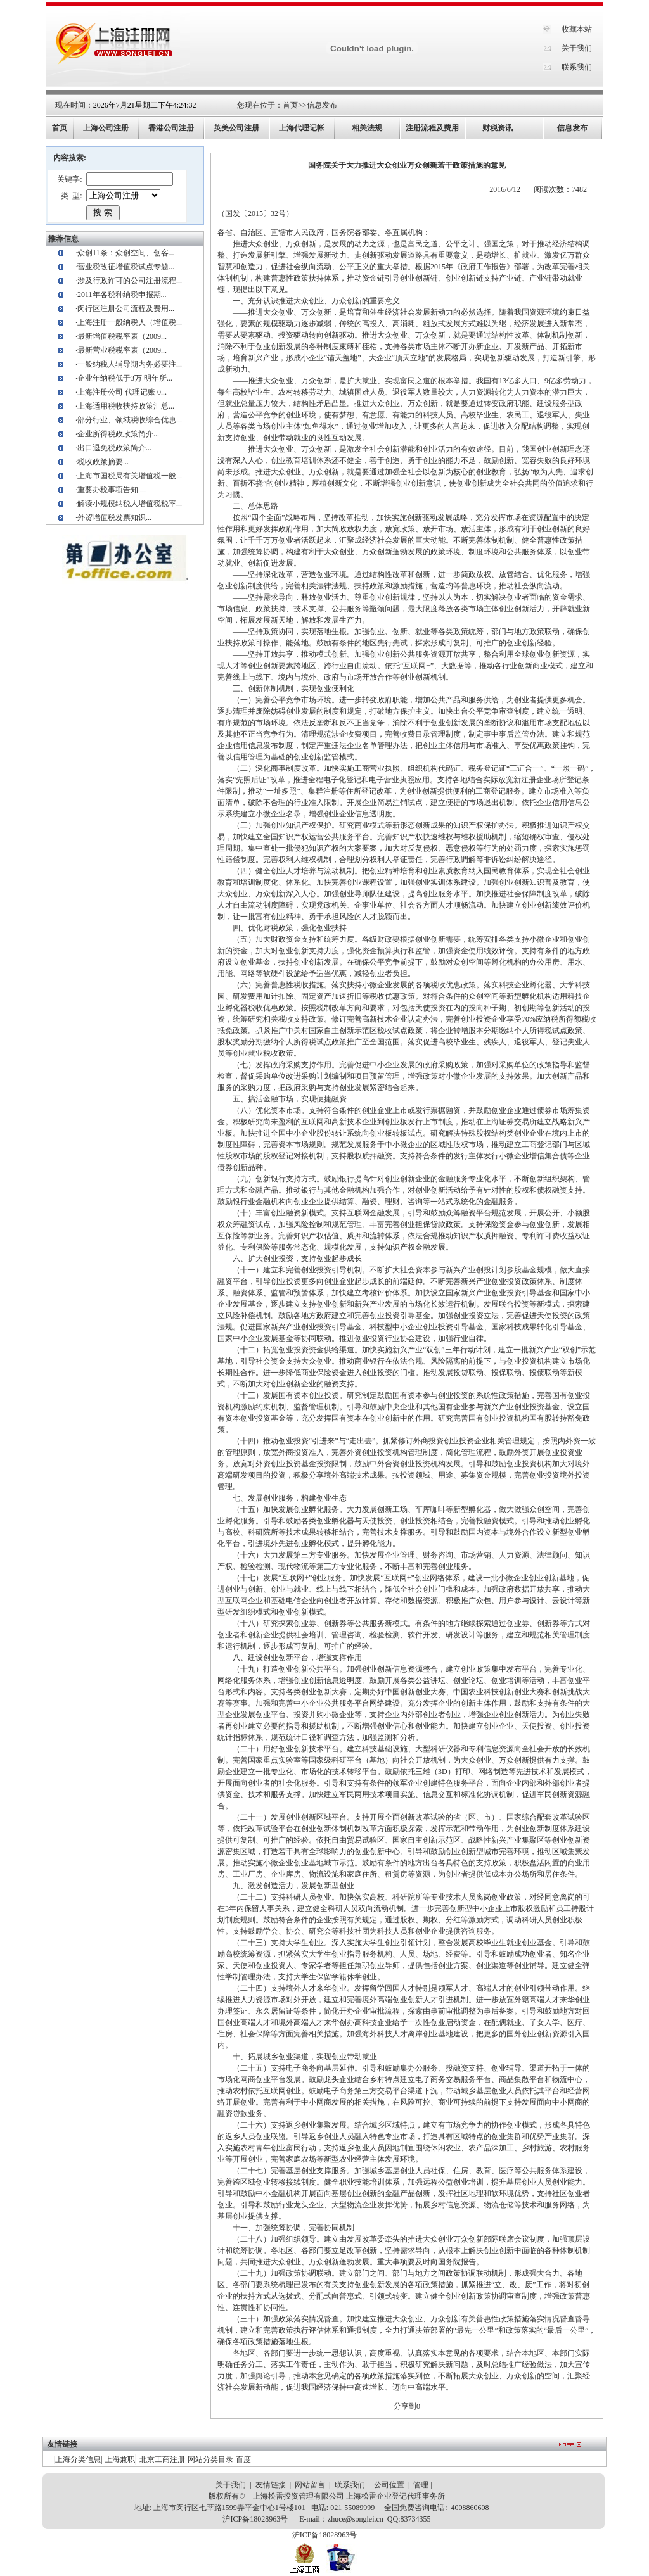 The height and width of the screenshot is (2576, 649). I want to click on 企业年纳税低于3万 明年所..., so click(124, 378).